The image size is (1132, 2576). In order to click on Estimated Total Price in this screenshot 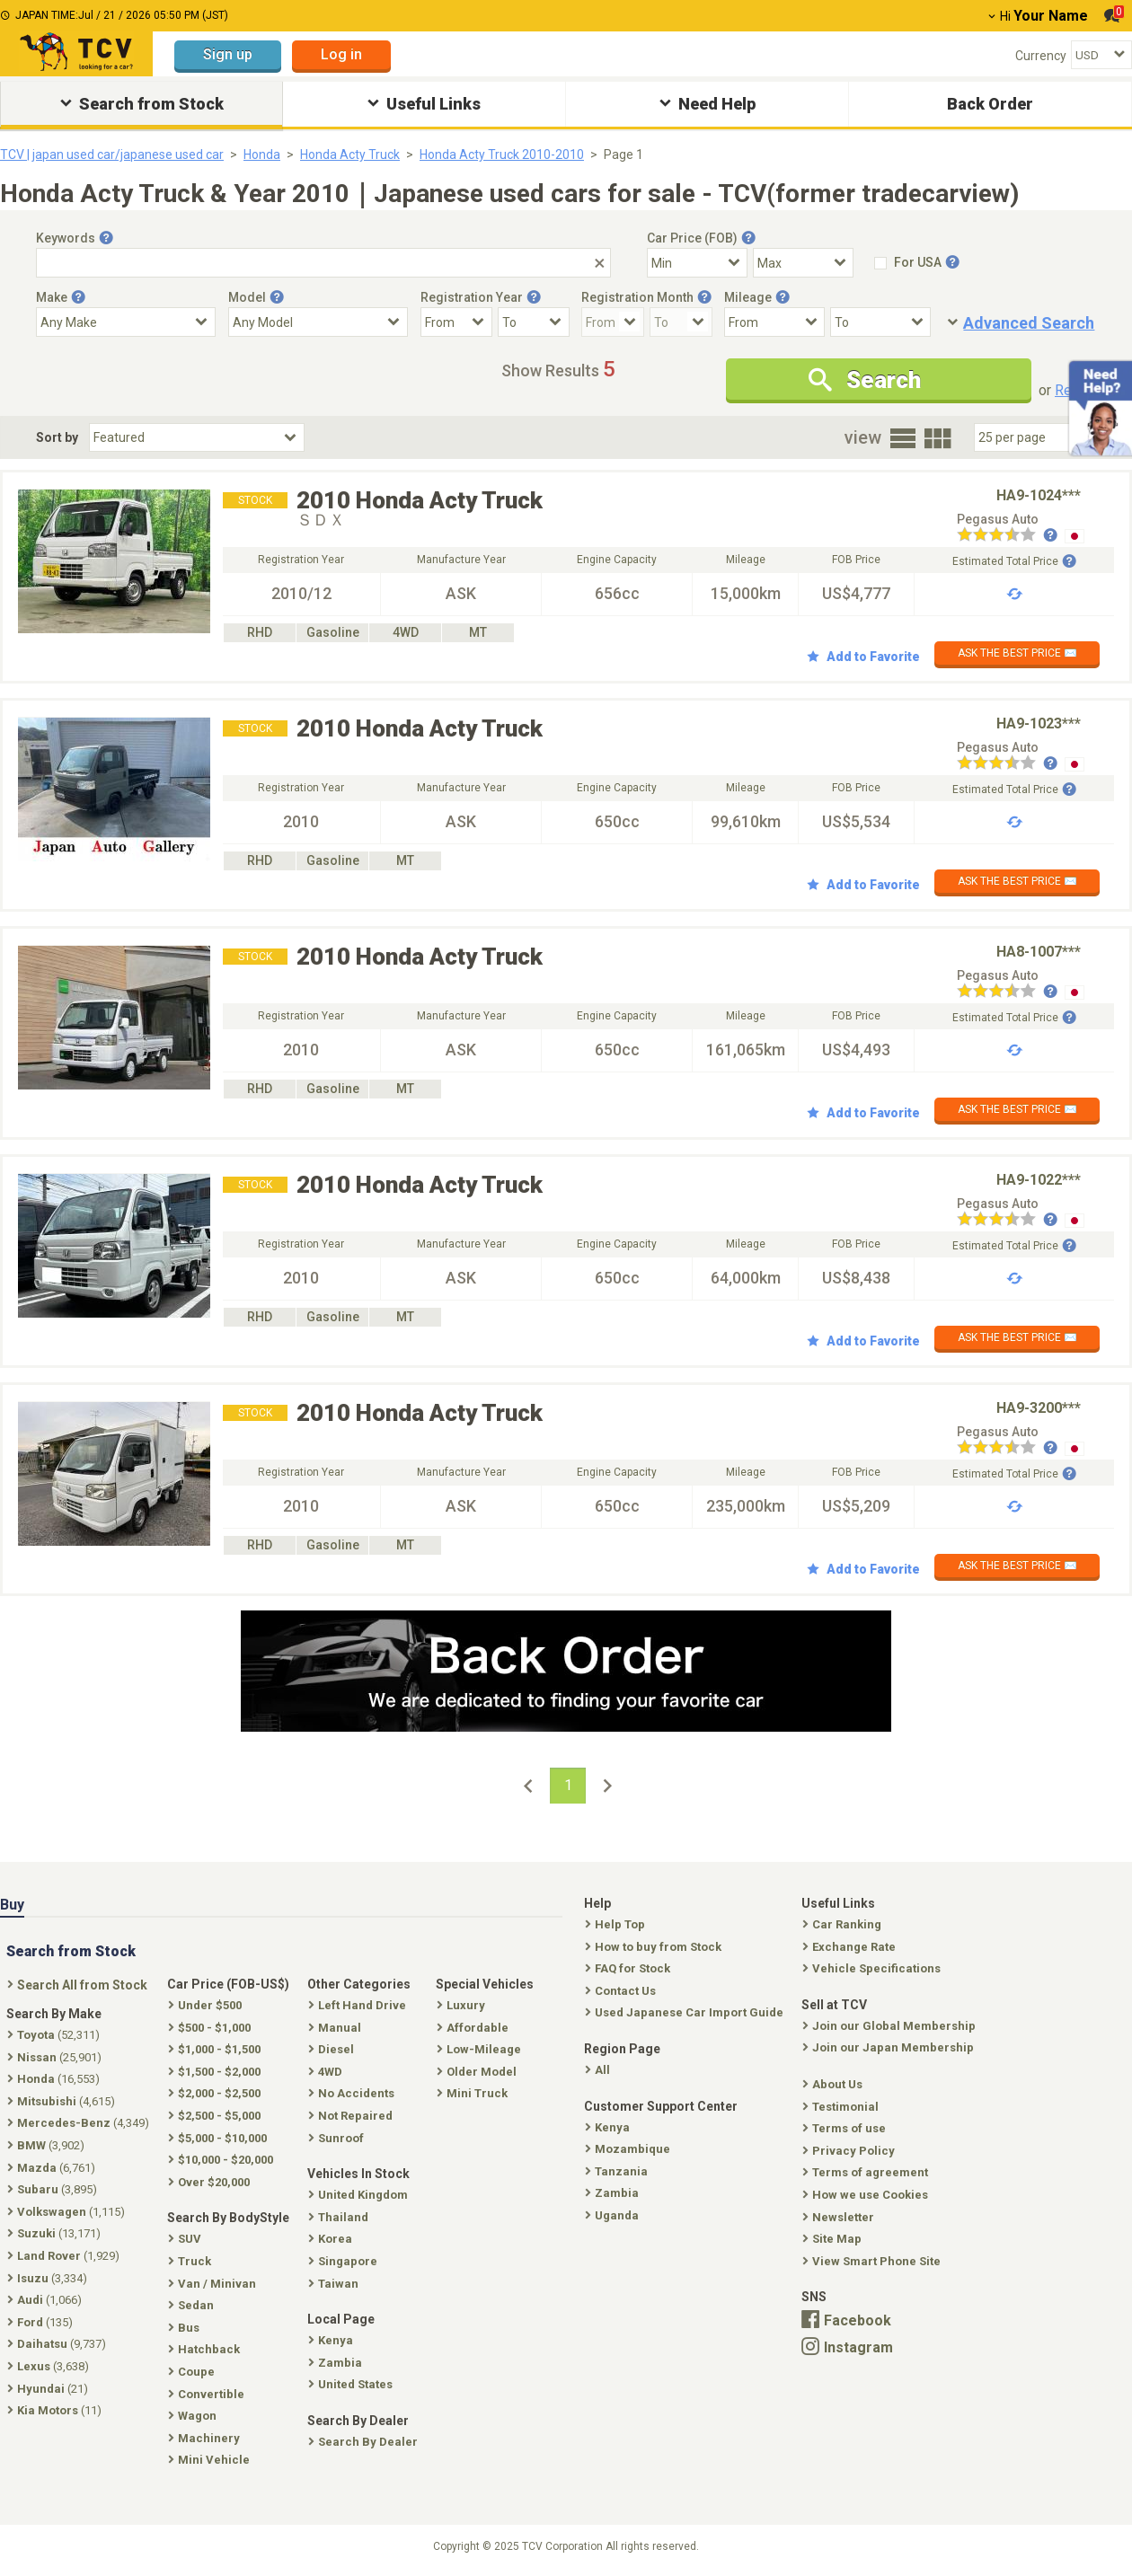, I will do `click(1014, 561)`.